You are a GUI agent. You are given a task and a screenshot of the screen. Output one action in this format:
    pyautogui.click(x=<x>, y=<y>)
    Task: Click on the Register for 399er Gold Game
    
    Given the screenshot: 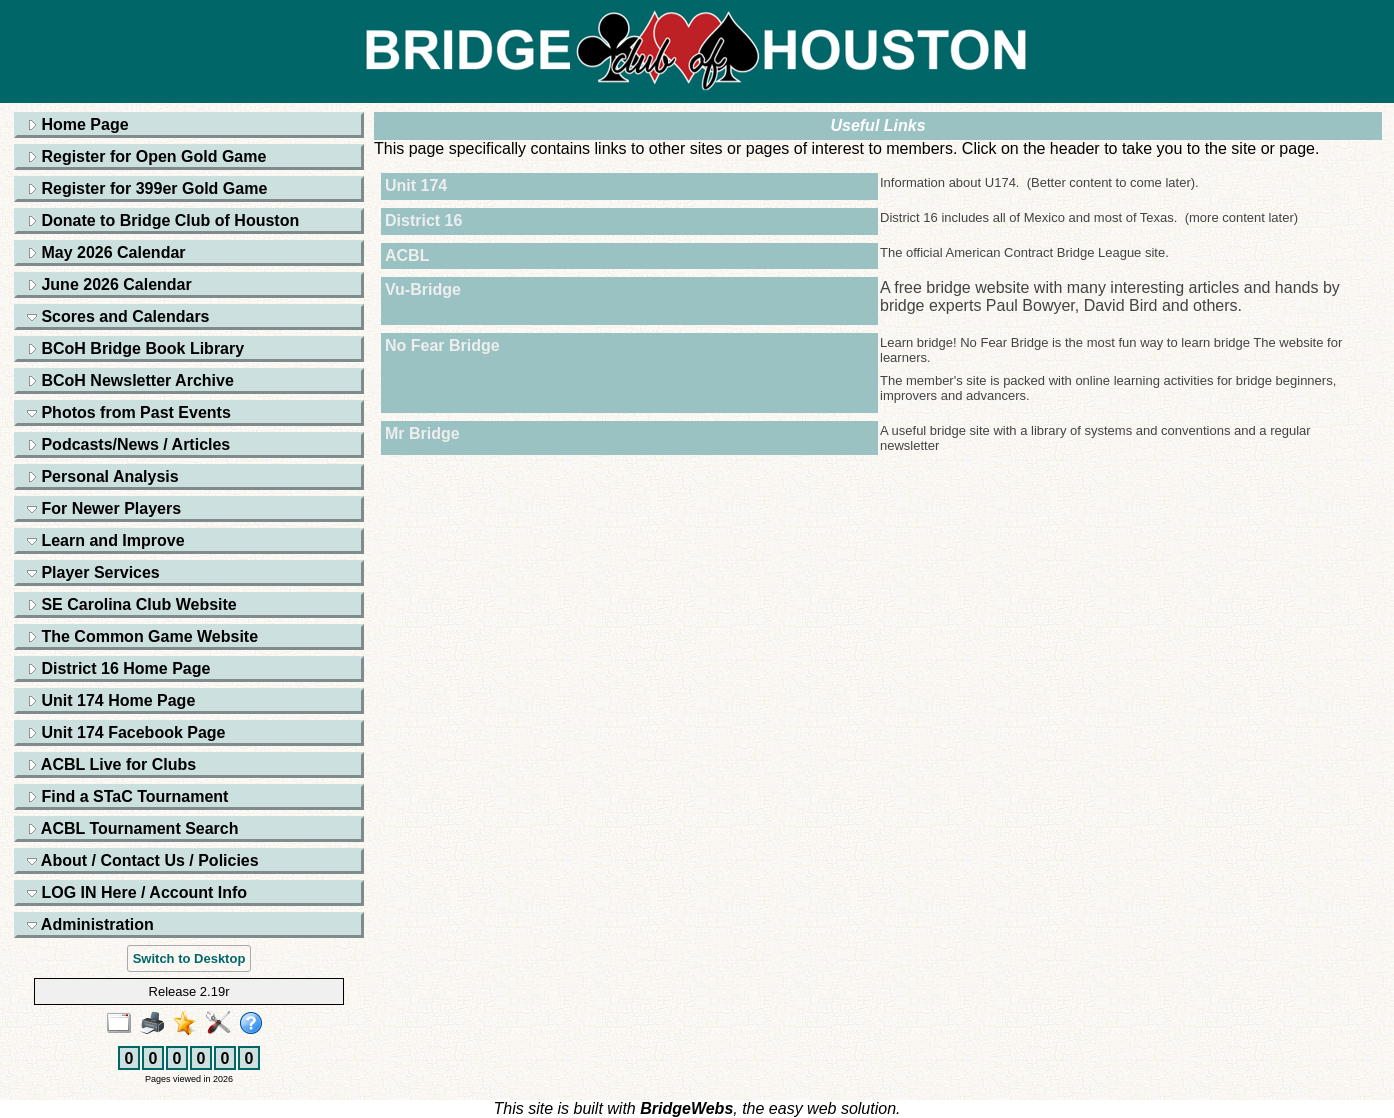 What is the action you would take?
    pyautogui.click(x=147, y=188)
    